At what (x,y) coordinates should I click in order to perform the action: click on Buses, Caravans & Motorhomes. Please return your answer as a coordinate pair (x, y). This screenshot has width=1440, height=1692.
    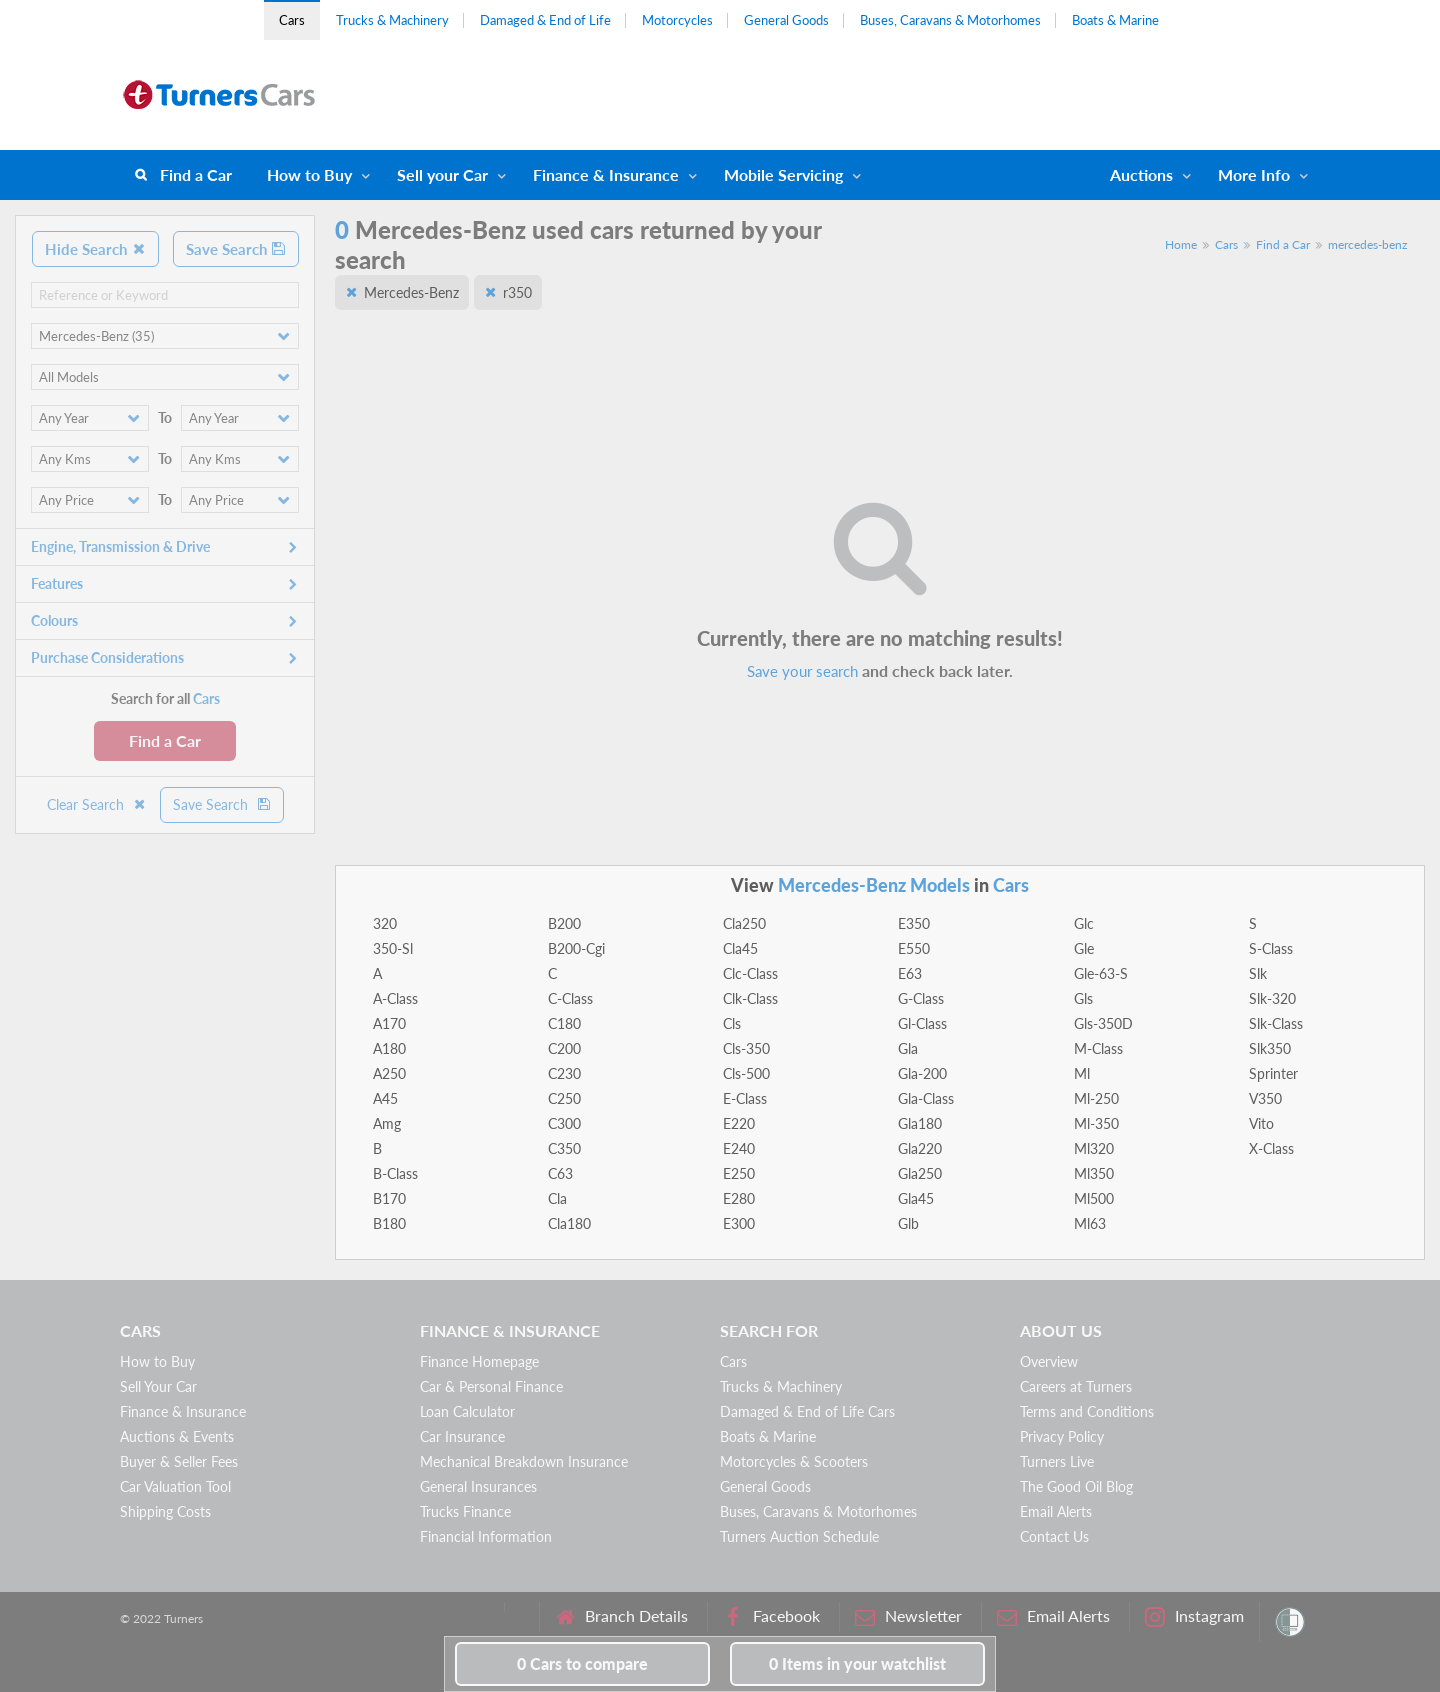
    Looking at the image, I should click on (950, 20).